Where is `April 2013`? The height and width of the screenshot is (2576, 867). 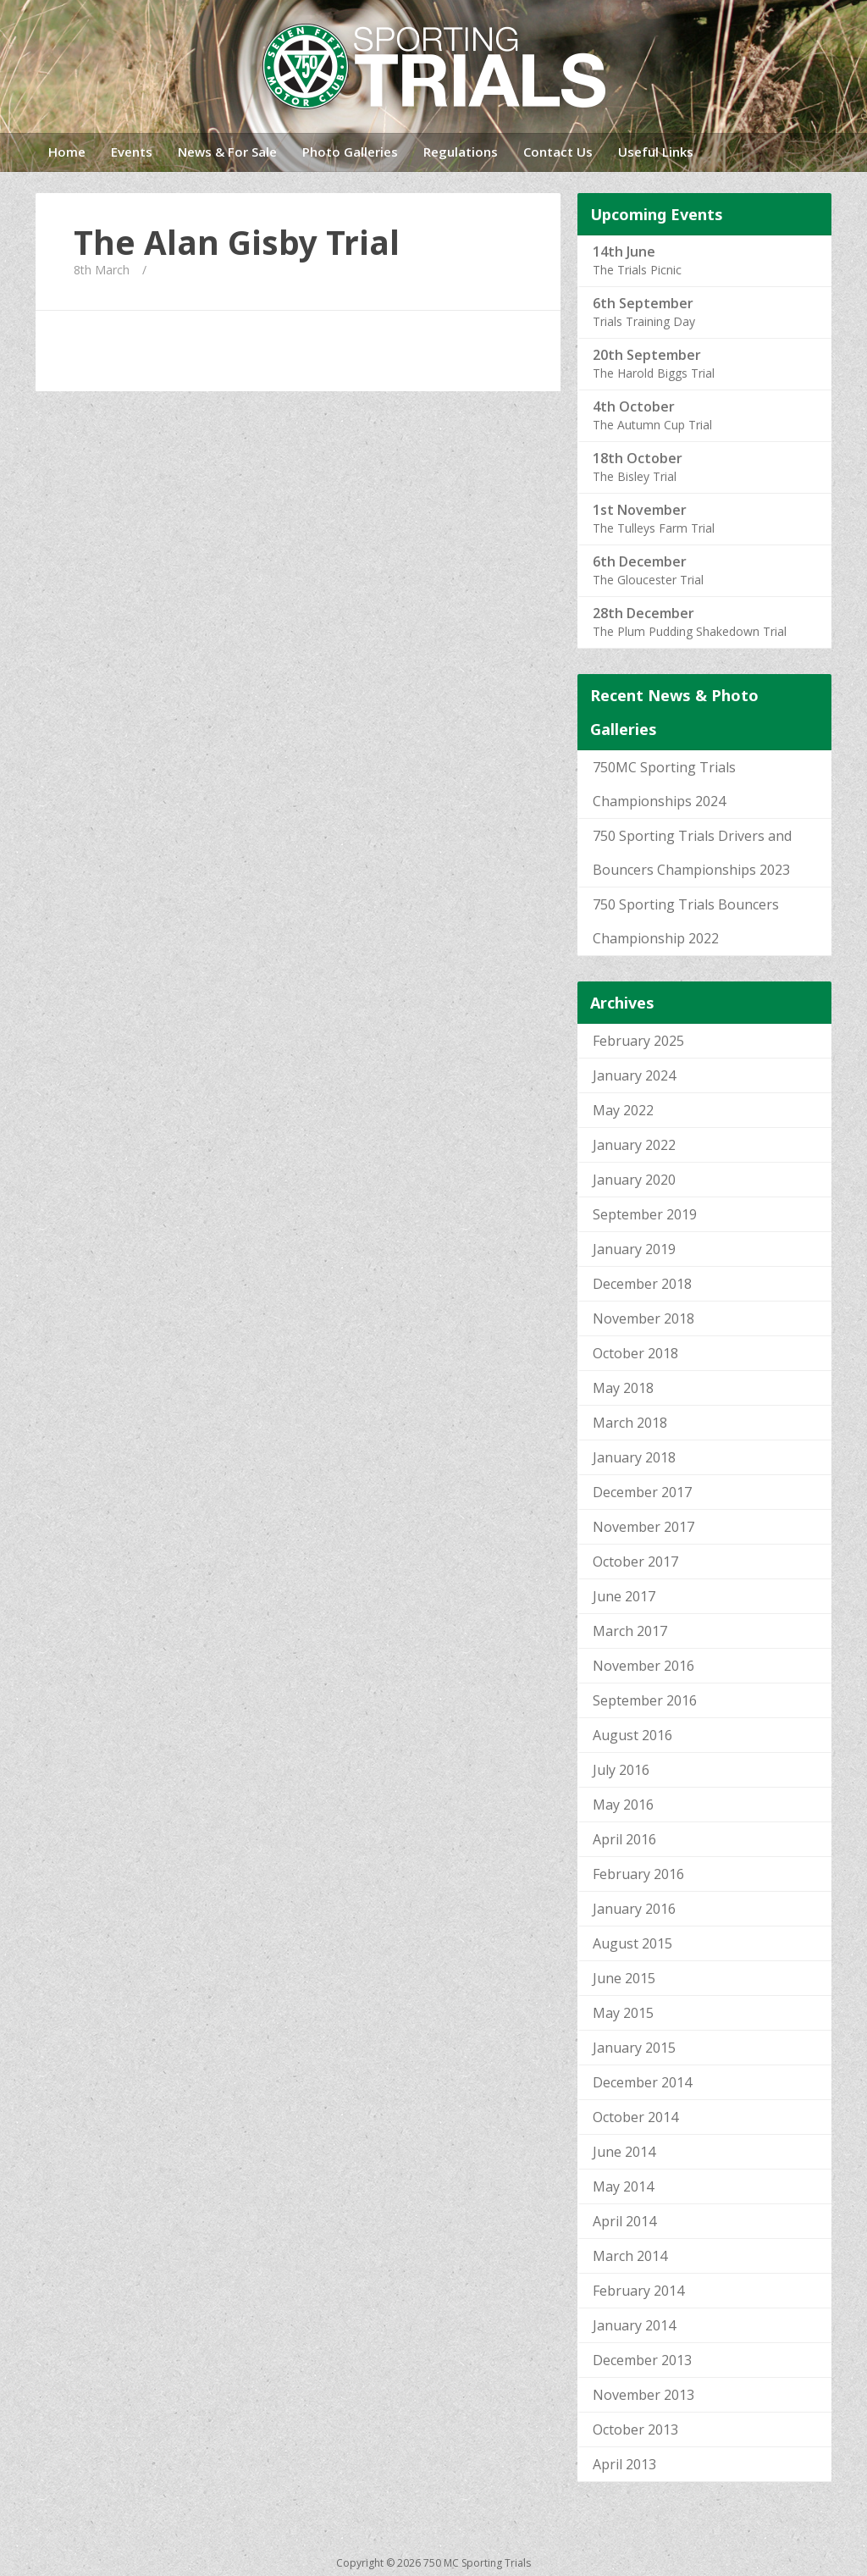
April 2013 is located at coordinates (624, 2464).